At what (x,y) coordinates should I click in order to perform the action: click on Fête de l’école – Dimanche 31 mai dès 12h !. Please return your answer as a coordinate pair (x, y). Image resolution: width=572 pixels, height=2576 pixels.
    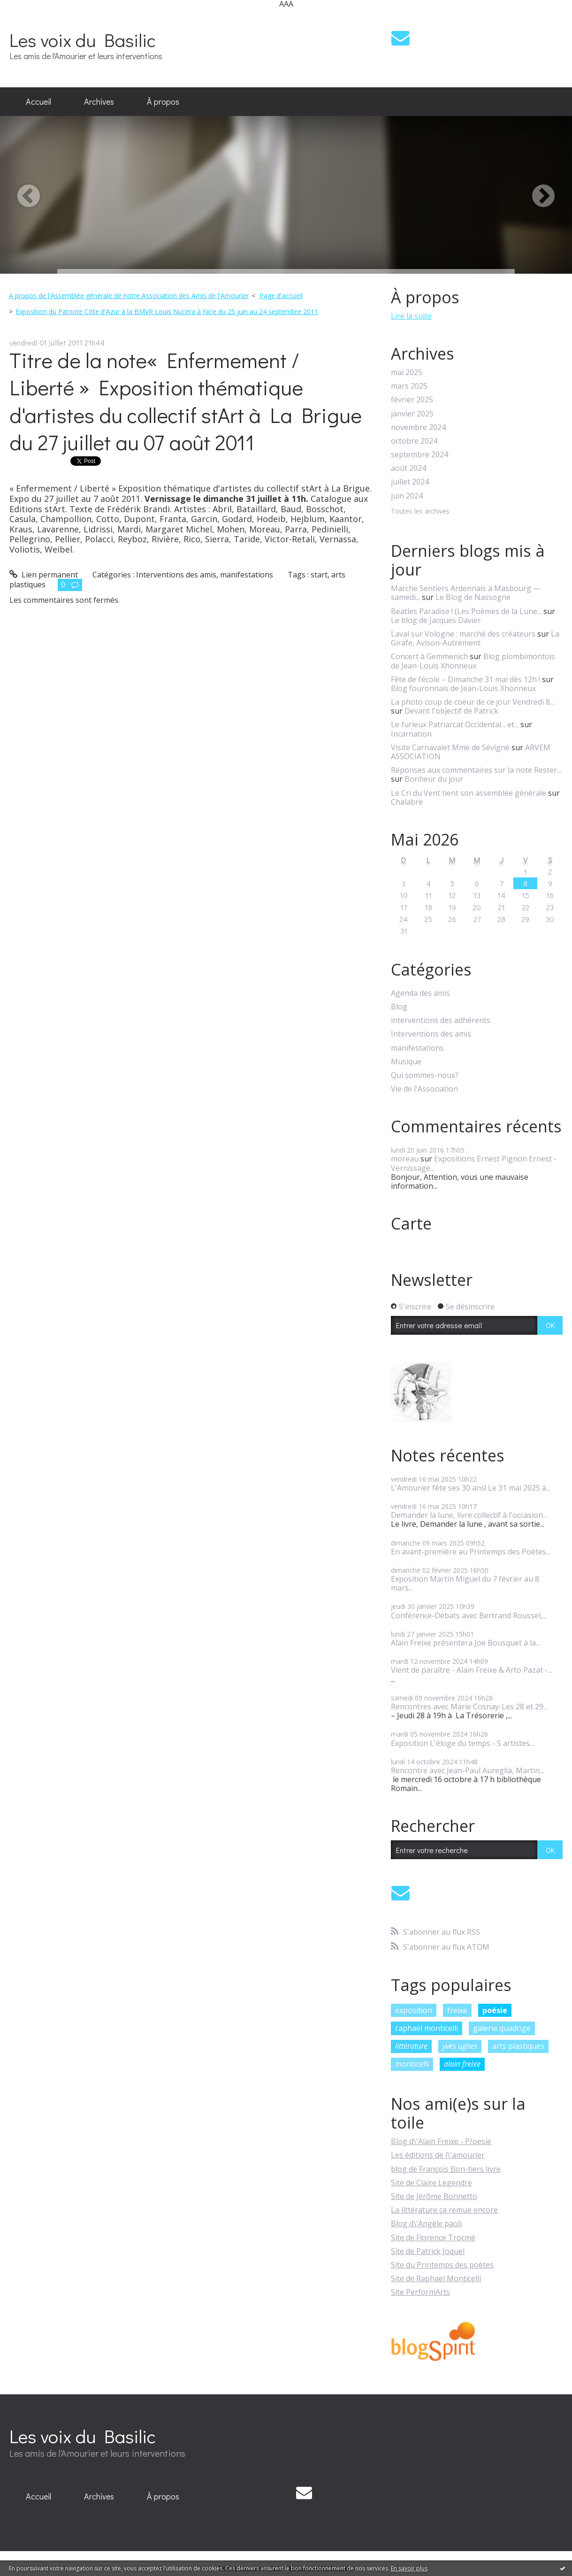
    Looking at the image, I should click on (465, 679).